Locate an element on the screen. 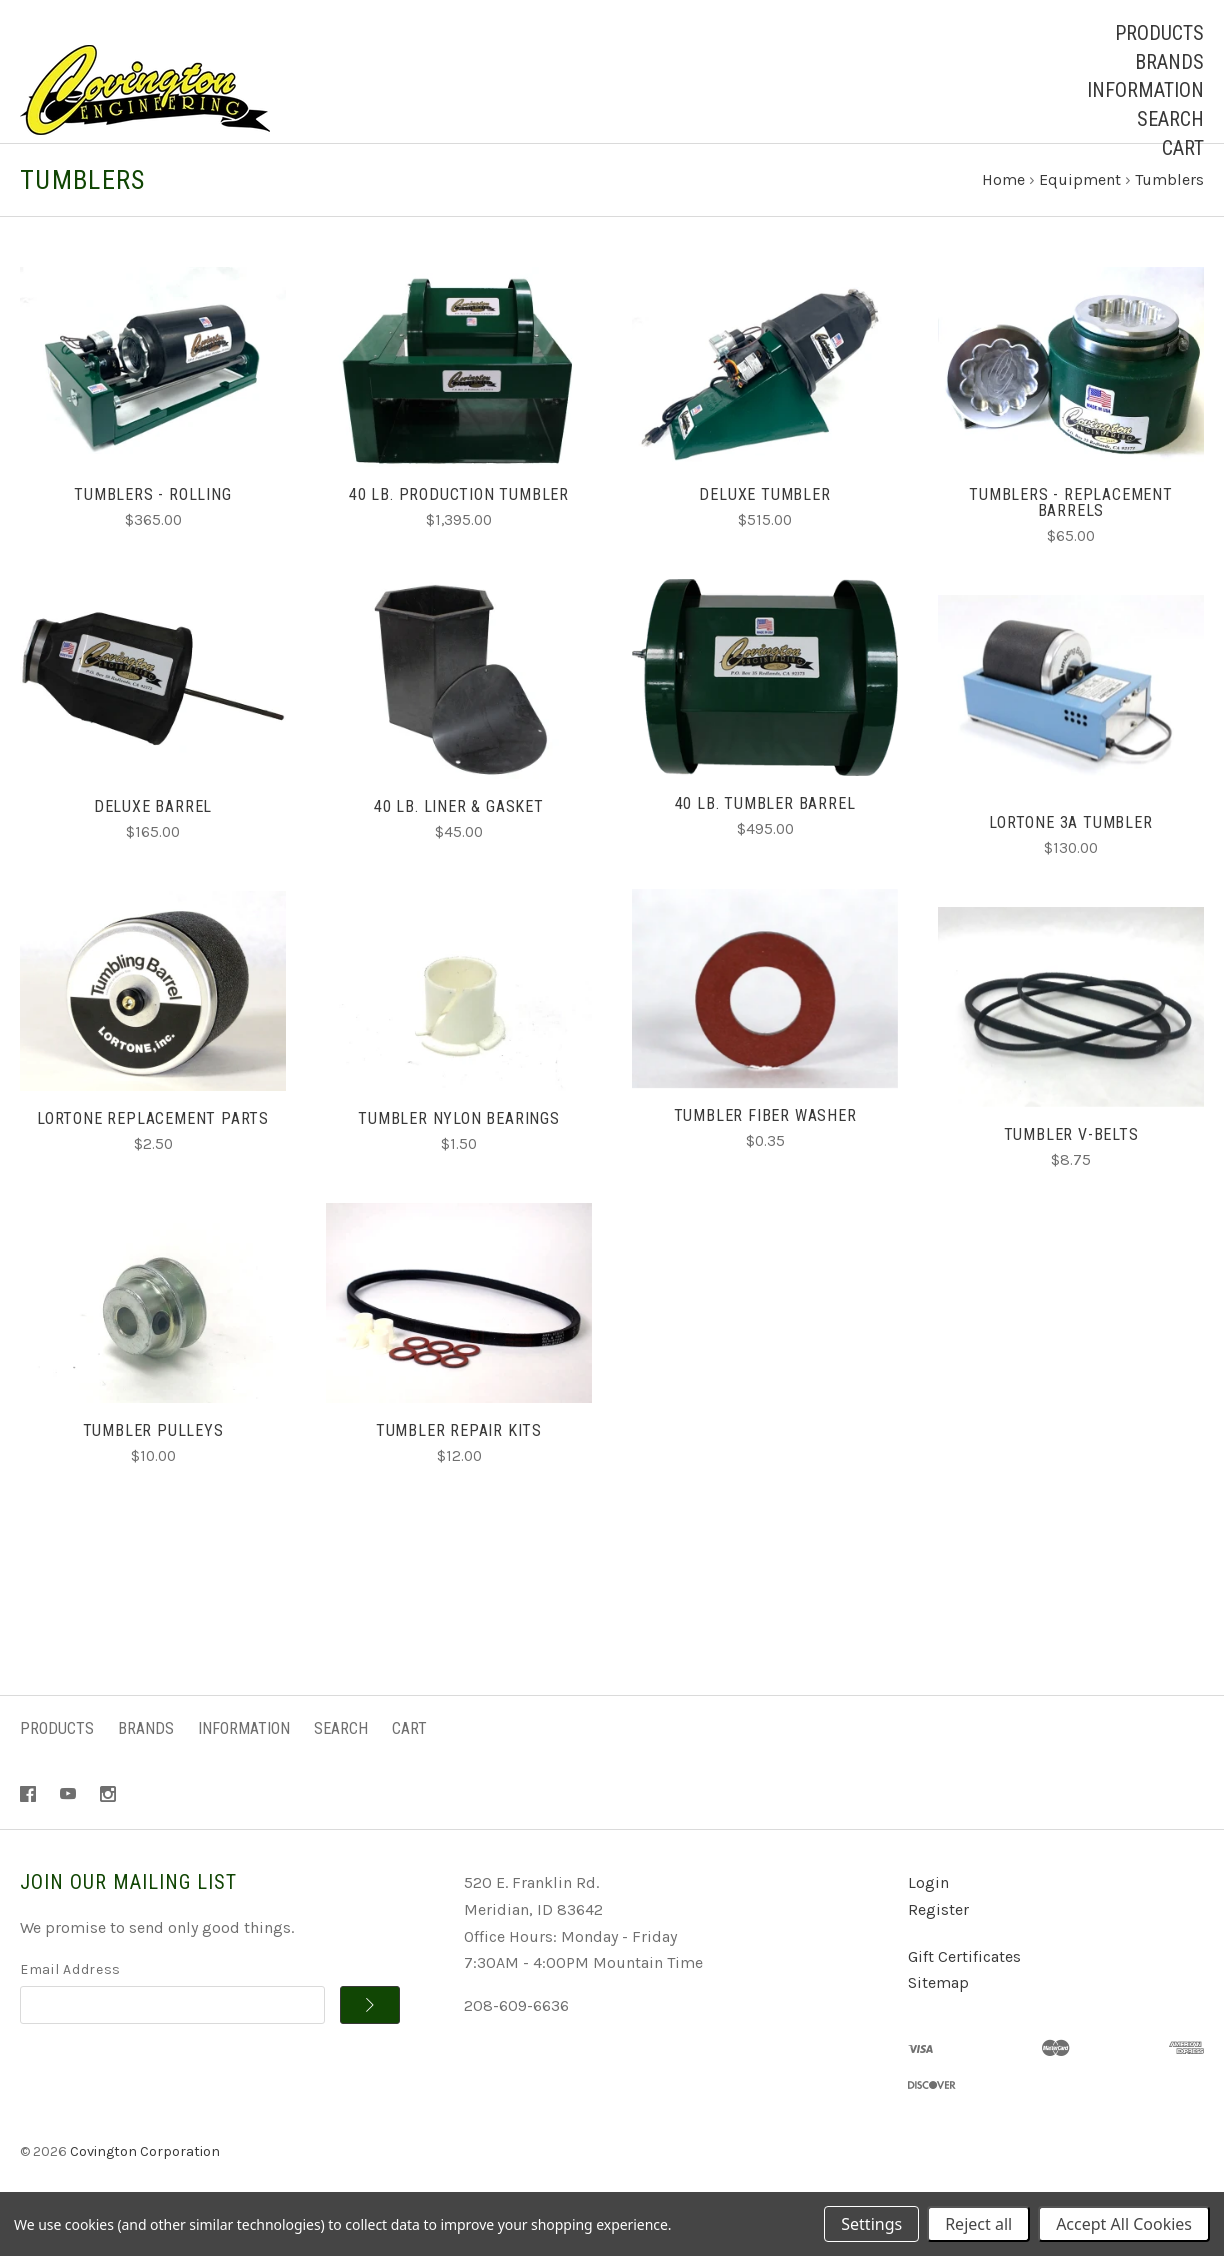  40 lb. Tumbler Barrel is located at coordinates (765, 840).